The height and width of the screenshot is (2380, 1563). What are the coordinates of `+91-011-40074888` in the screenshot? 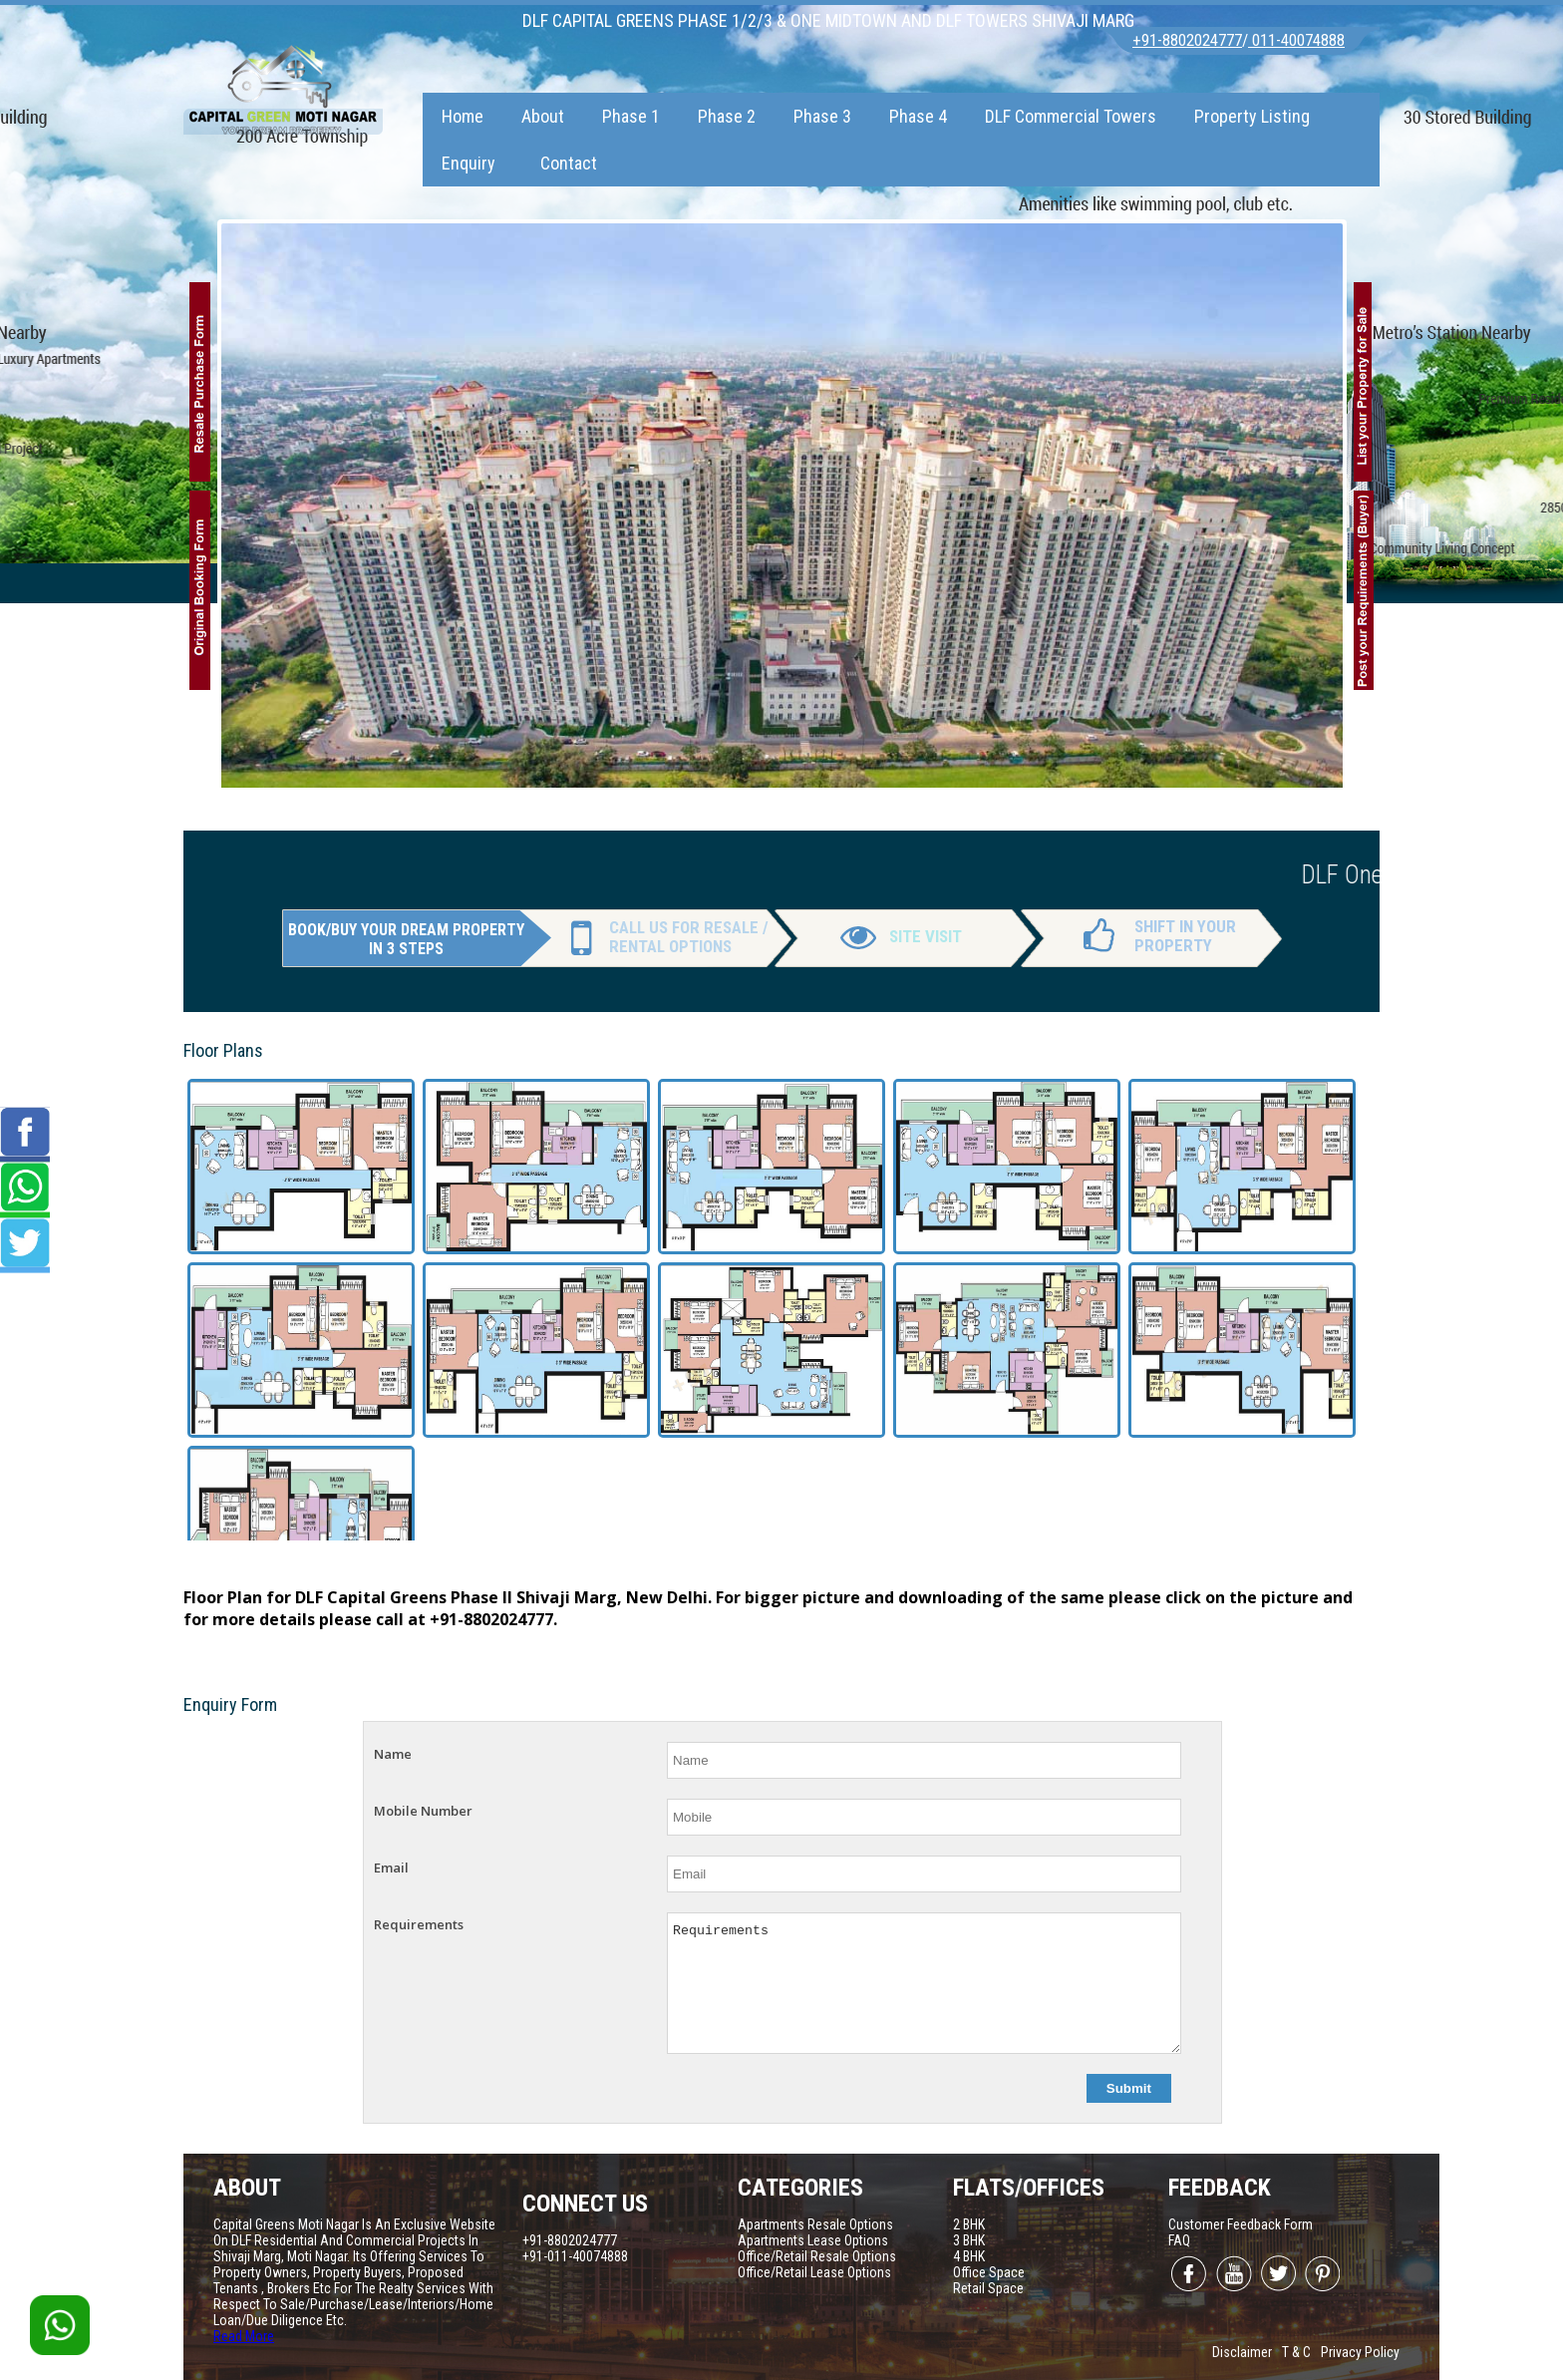 It's located at (575, 2256).